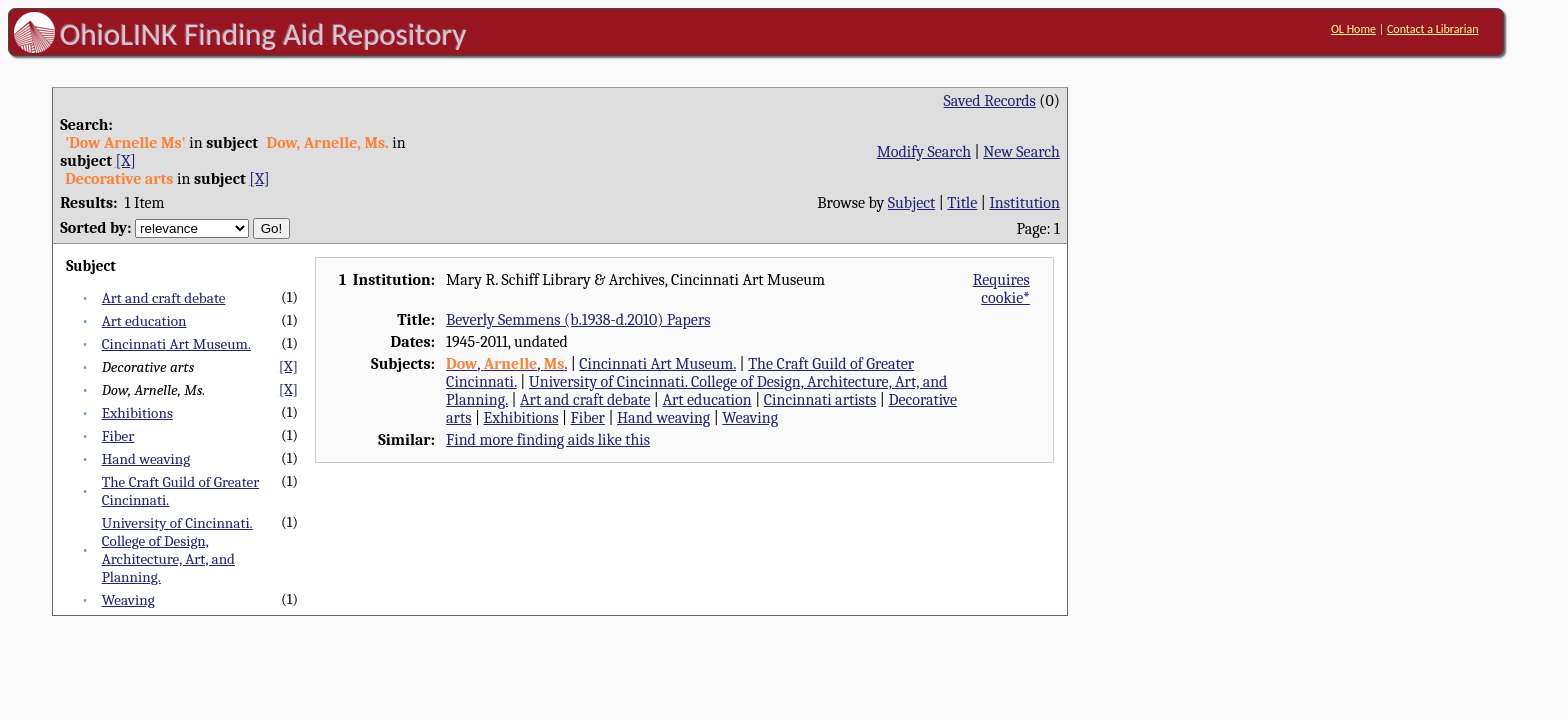  What do you see at coordinates (1353, 29) in the screenshot?
I see `OL Home` at bounding box center [1353, 29].